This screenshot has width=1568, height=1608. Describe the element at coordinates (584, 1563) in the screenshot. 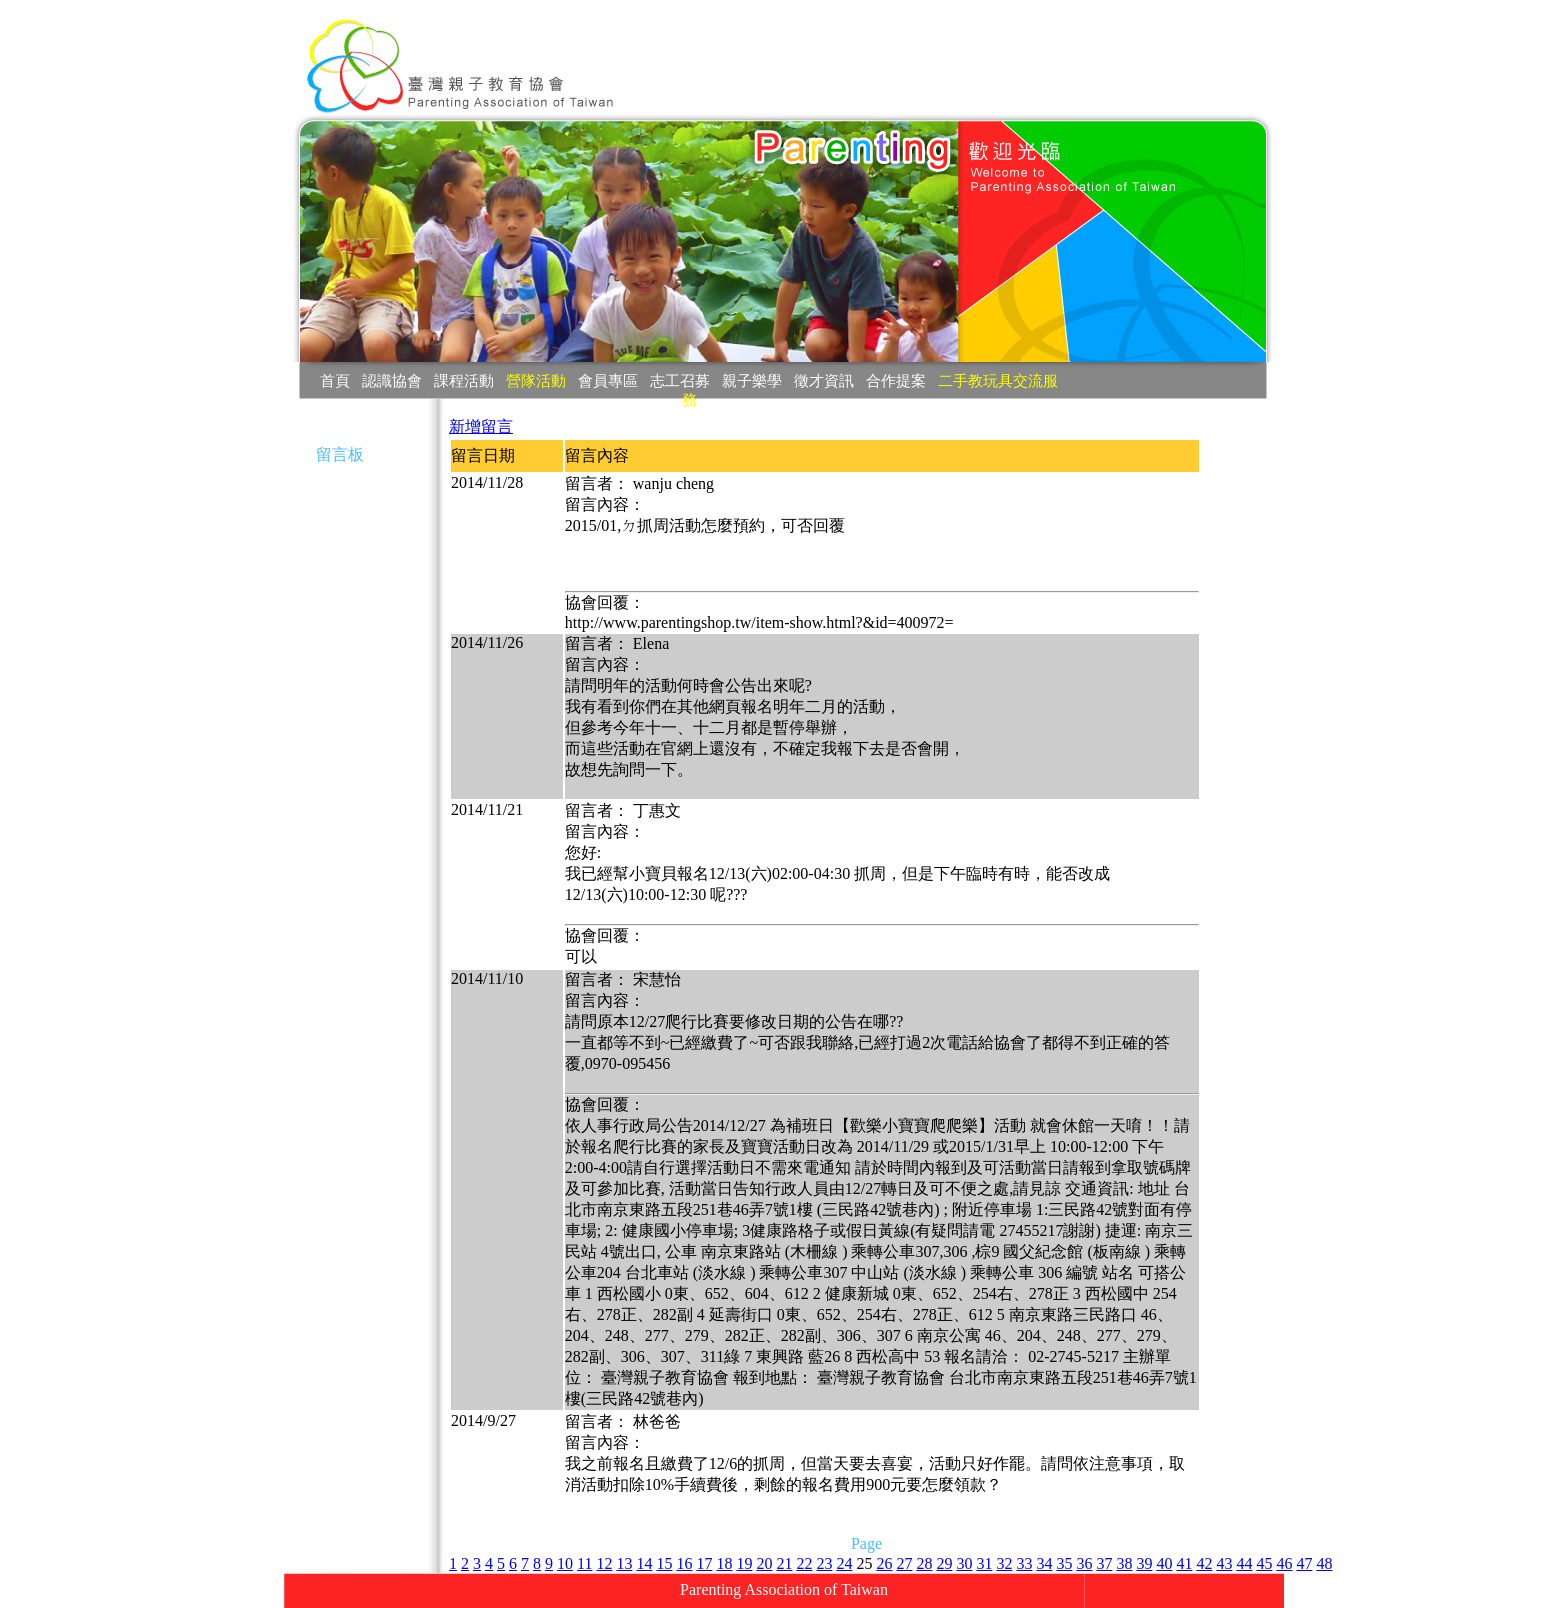

I see `11` at that location.